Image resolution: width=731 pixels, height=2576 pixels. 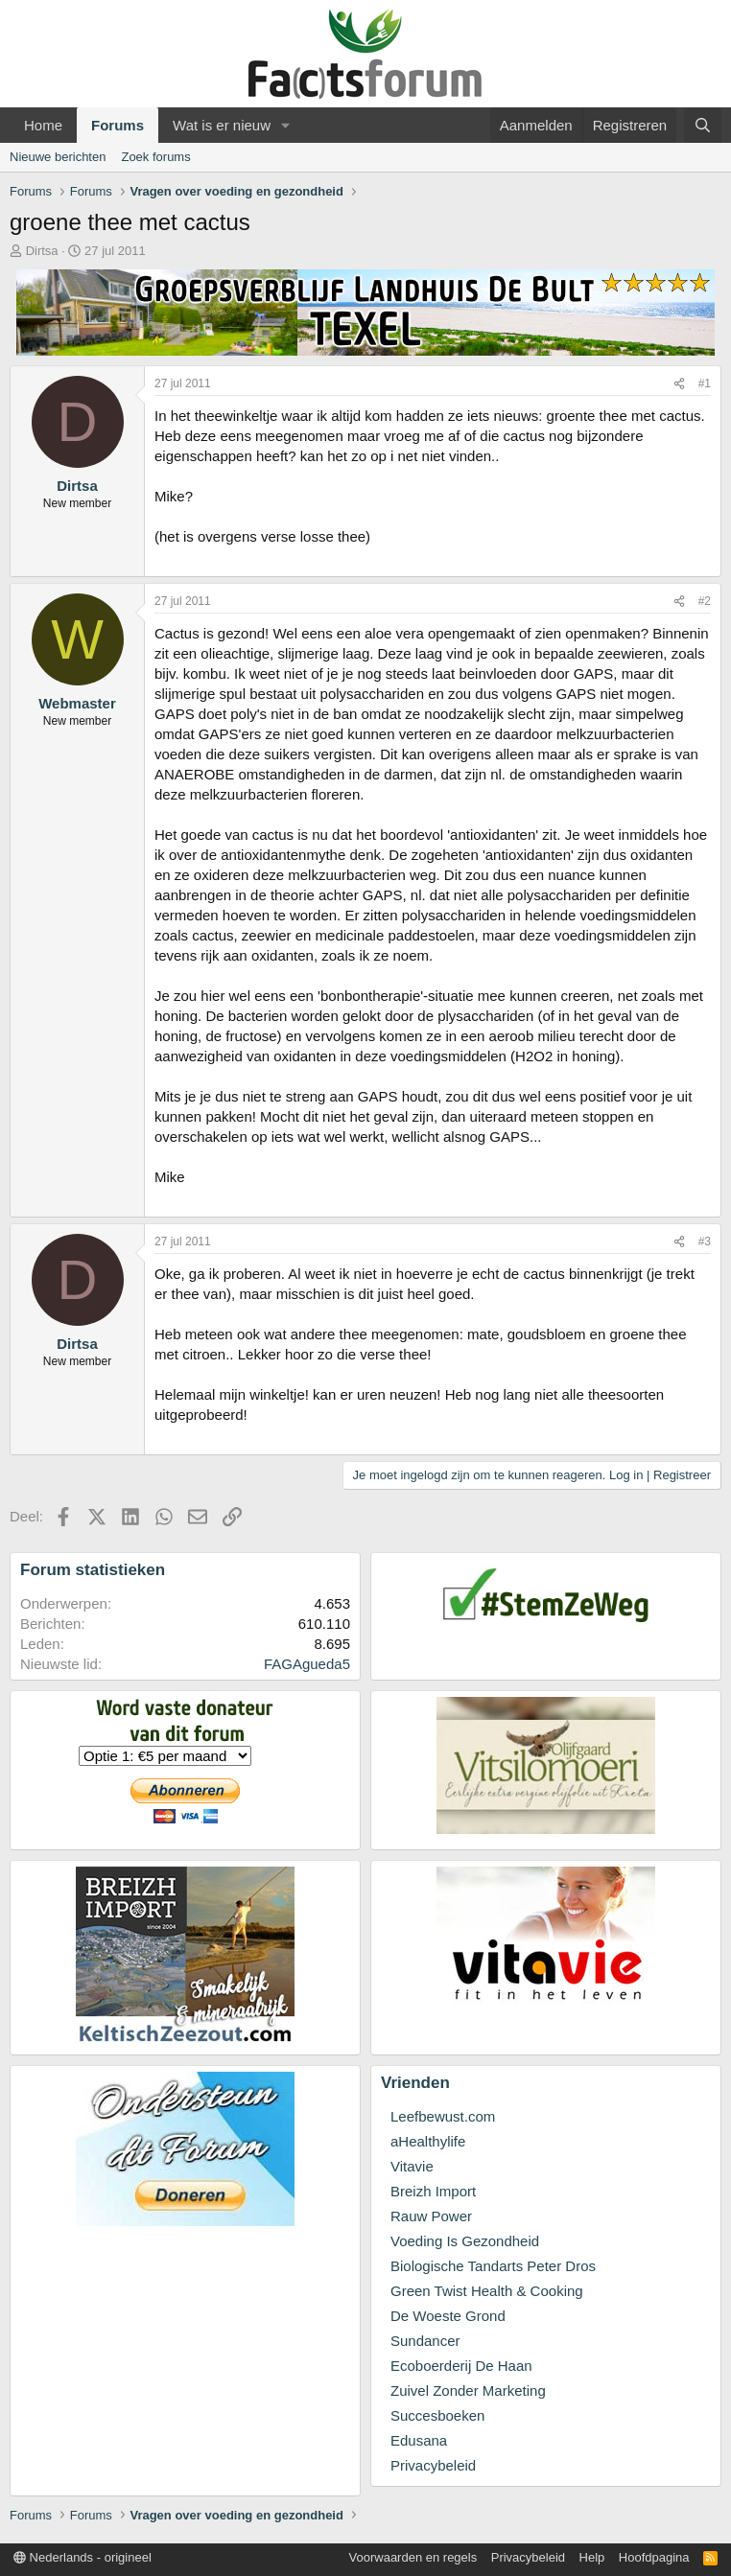 I want to click on Biologische Tandarts Peter Dros, so click(x=493, y=2266).